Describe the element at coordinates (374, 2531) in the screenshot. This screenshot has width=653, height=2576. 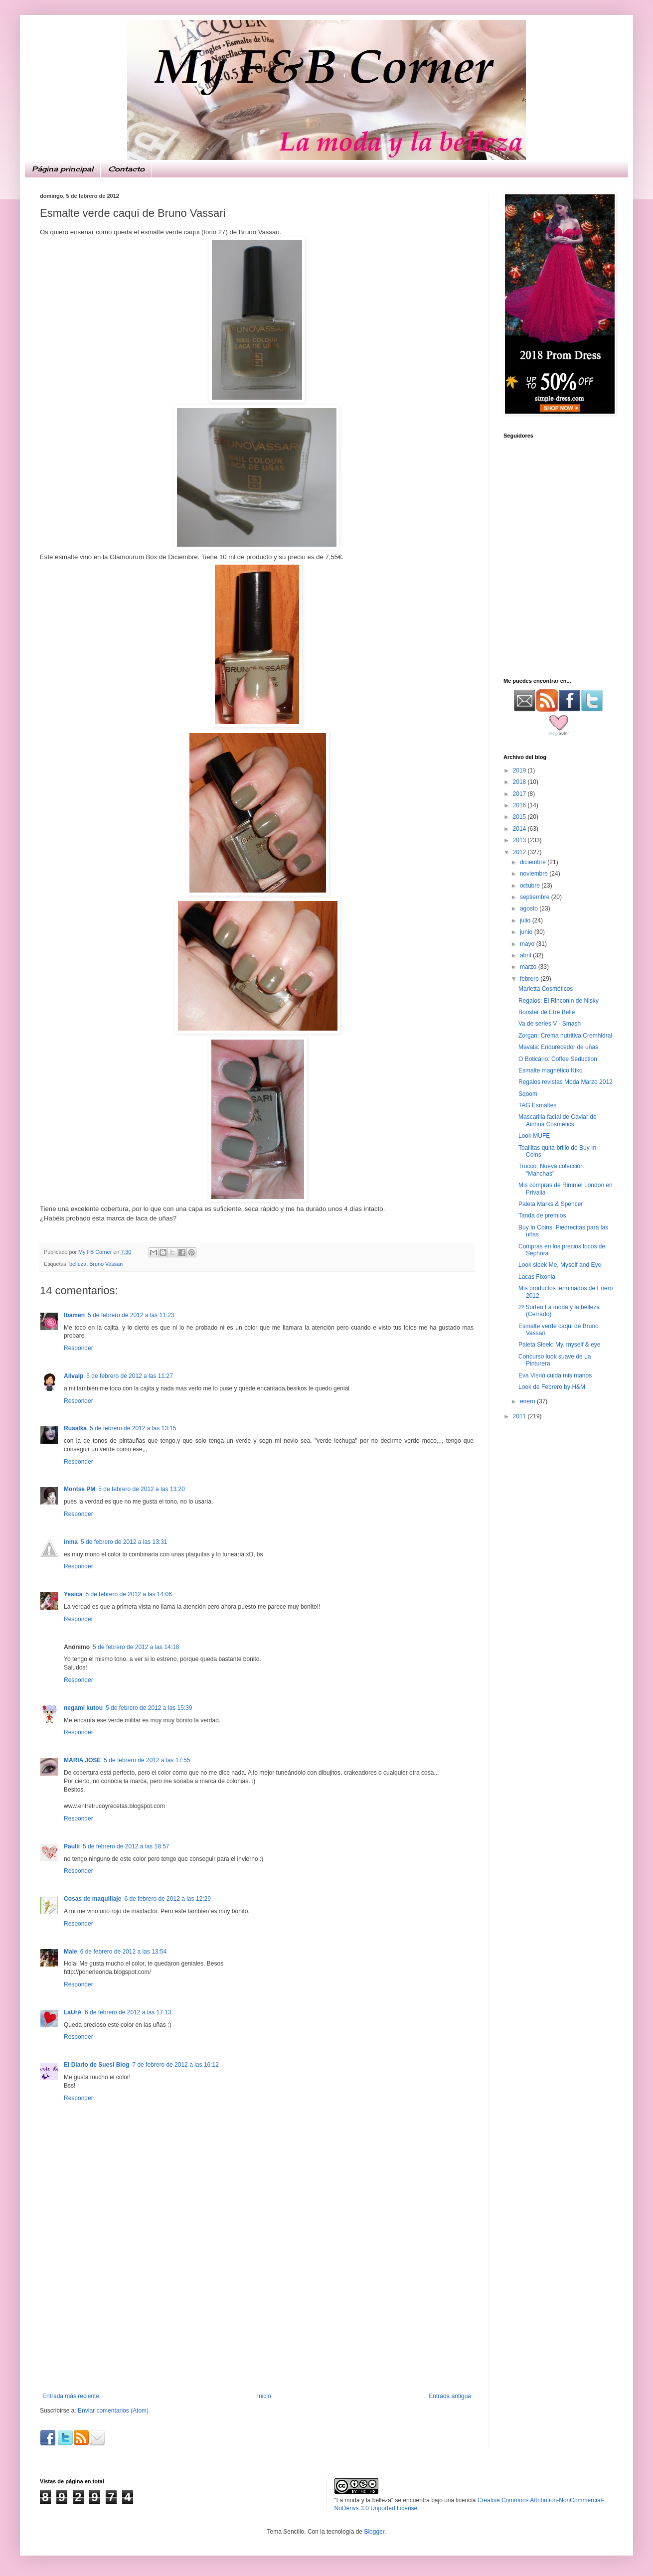
I see `Blogger` at that location.